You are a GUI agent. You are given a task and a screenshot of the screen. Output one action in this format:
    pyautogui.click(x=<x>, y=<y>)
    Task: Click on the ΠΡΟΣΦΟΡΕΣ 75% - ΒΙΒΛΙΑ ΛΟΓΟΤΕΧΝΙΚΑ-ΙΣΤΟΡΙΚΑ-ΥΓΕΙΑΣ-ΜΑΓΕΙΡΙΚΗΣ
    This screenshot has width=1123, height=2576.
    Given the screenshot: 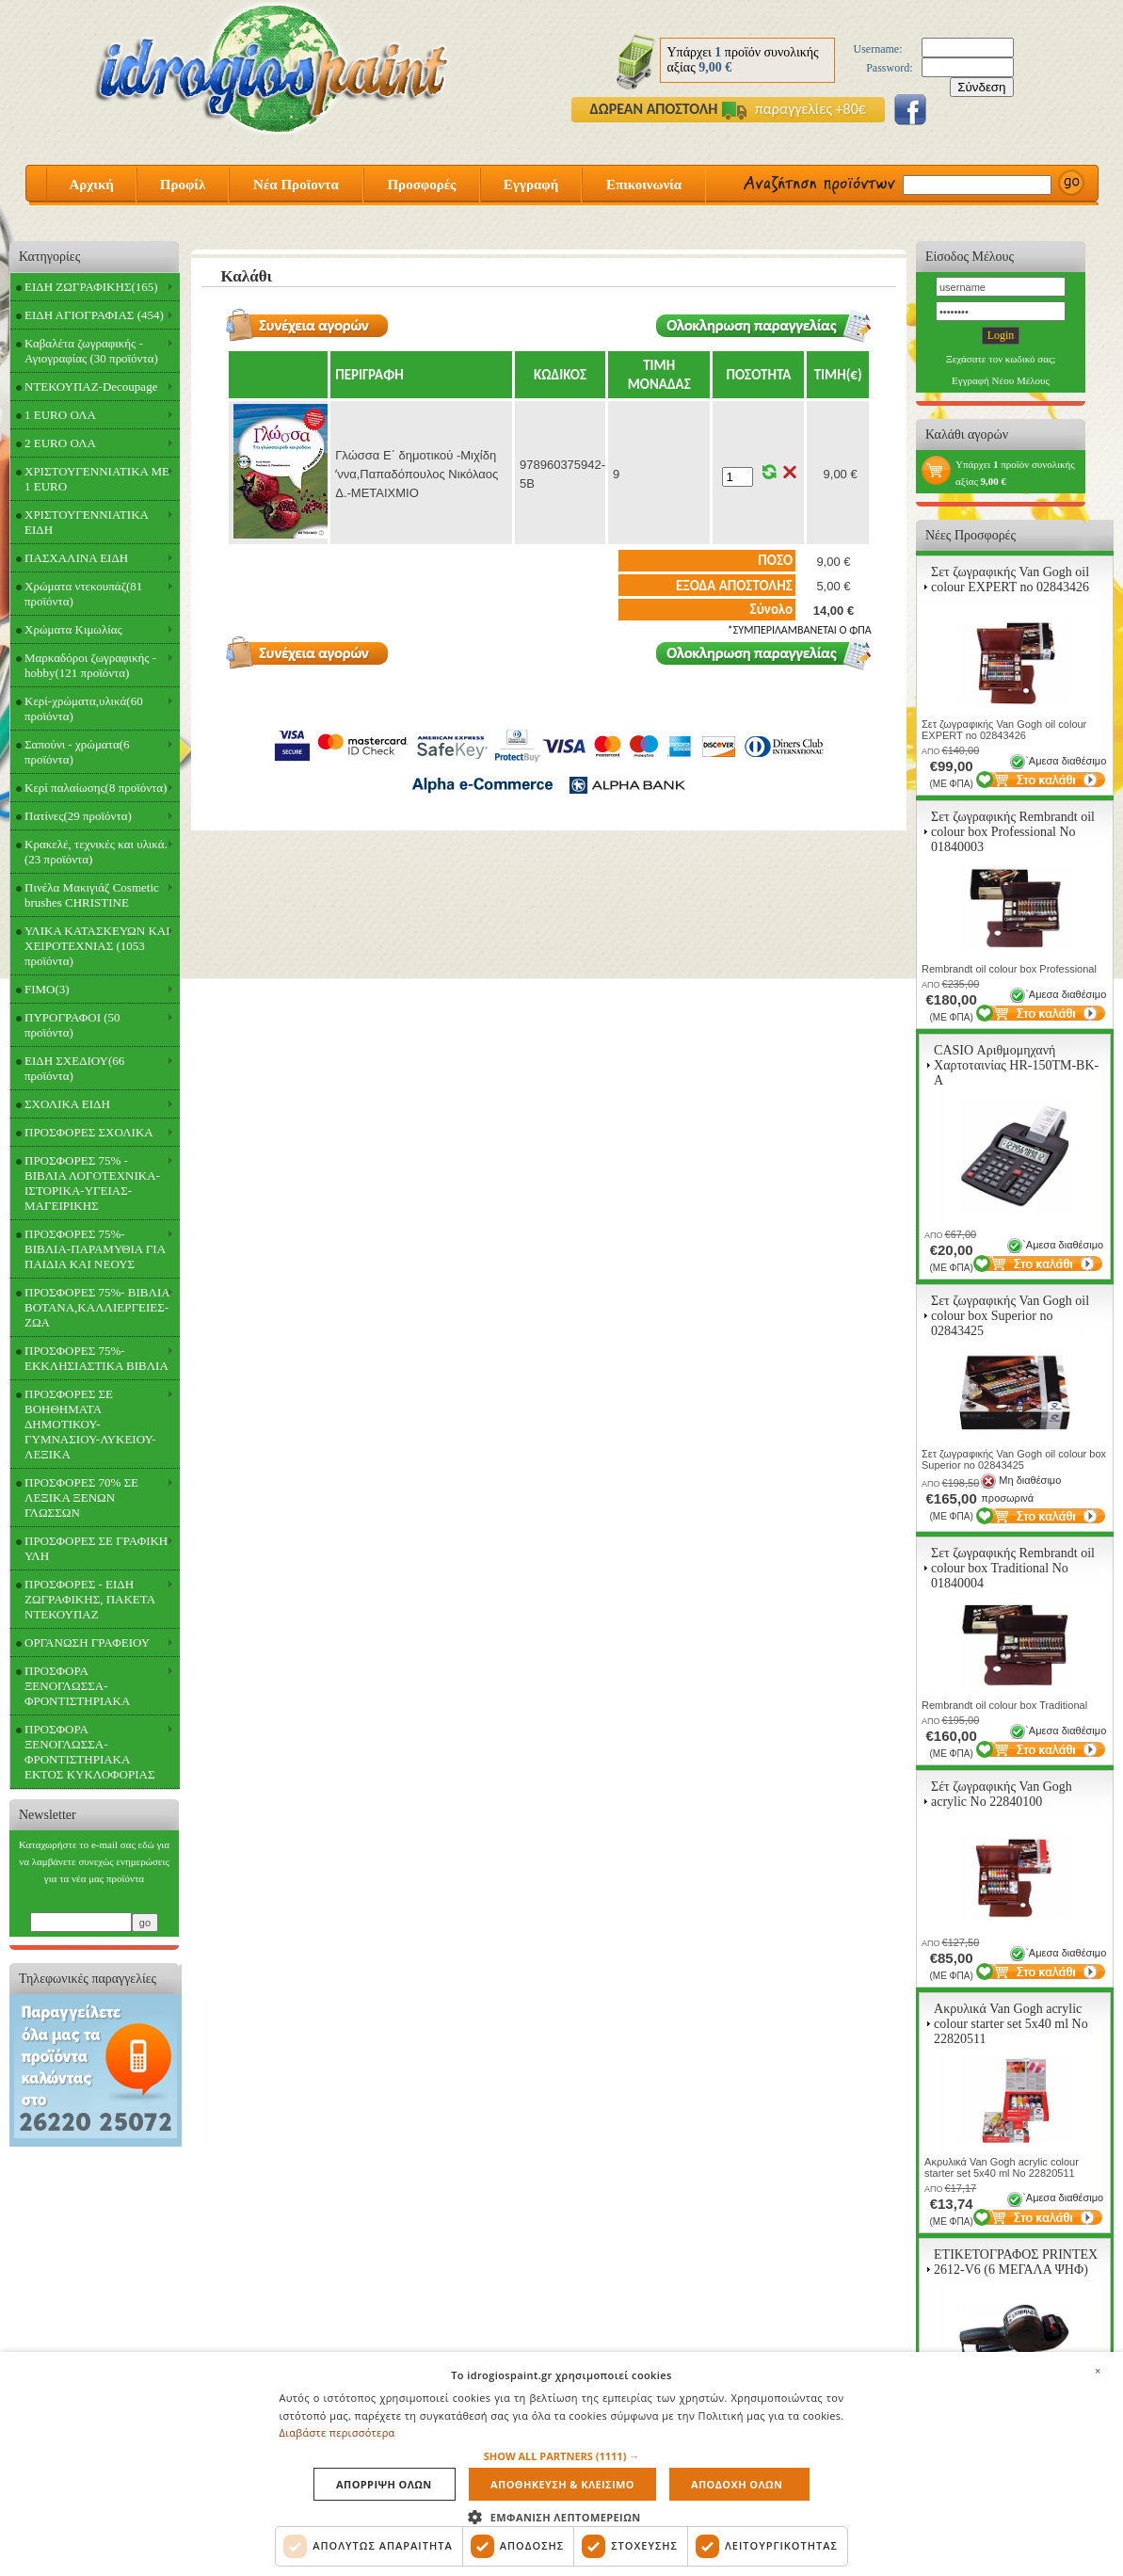 What is the action you would take?
    pyautogui.click(x=92, y=1183)
    